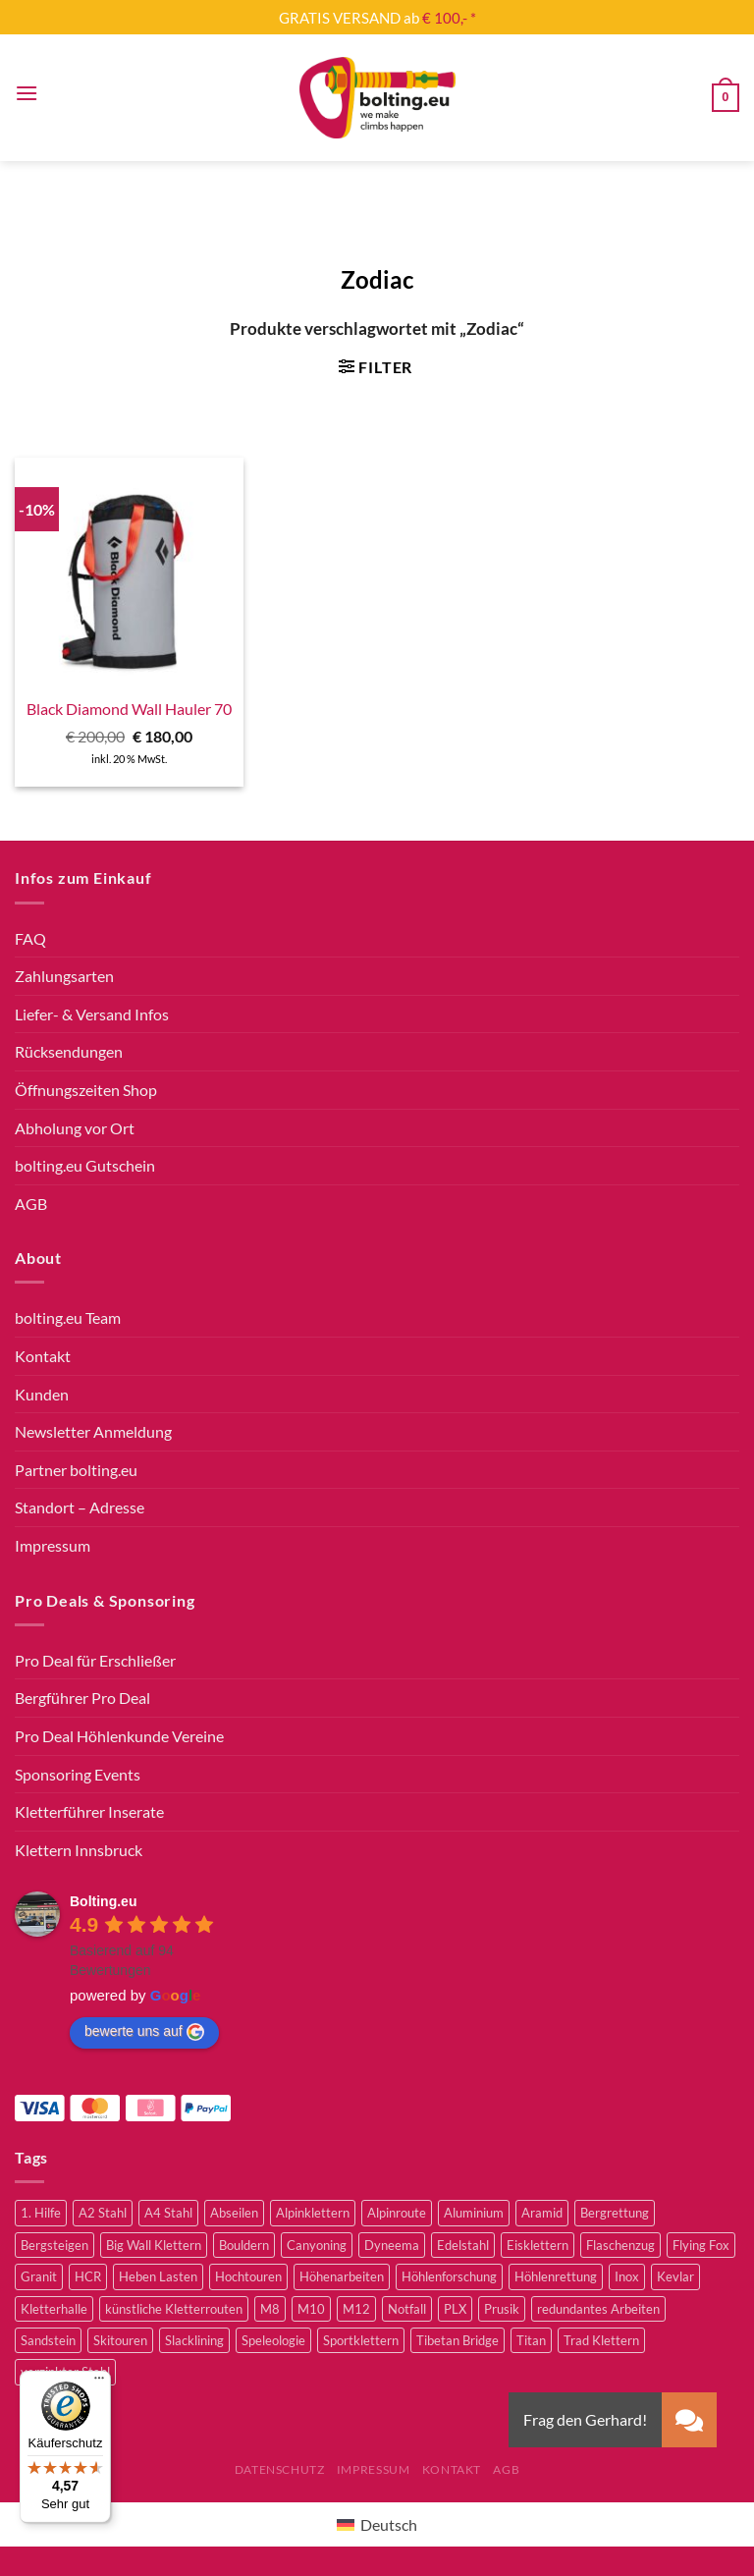 The height and width of the screenshot is (2576, 754). I want to click on Aluminium [Aluminium (2 Produkte)], so click(474, 2212).